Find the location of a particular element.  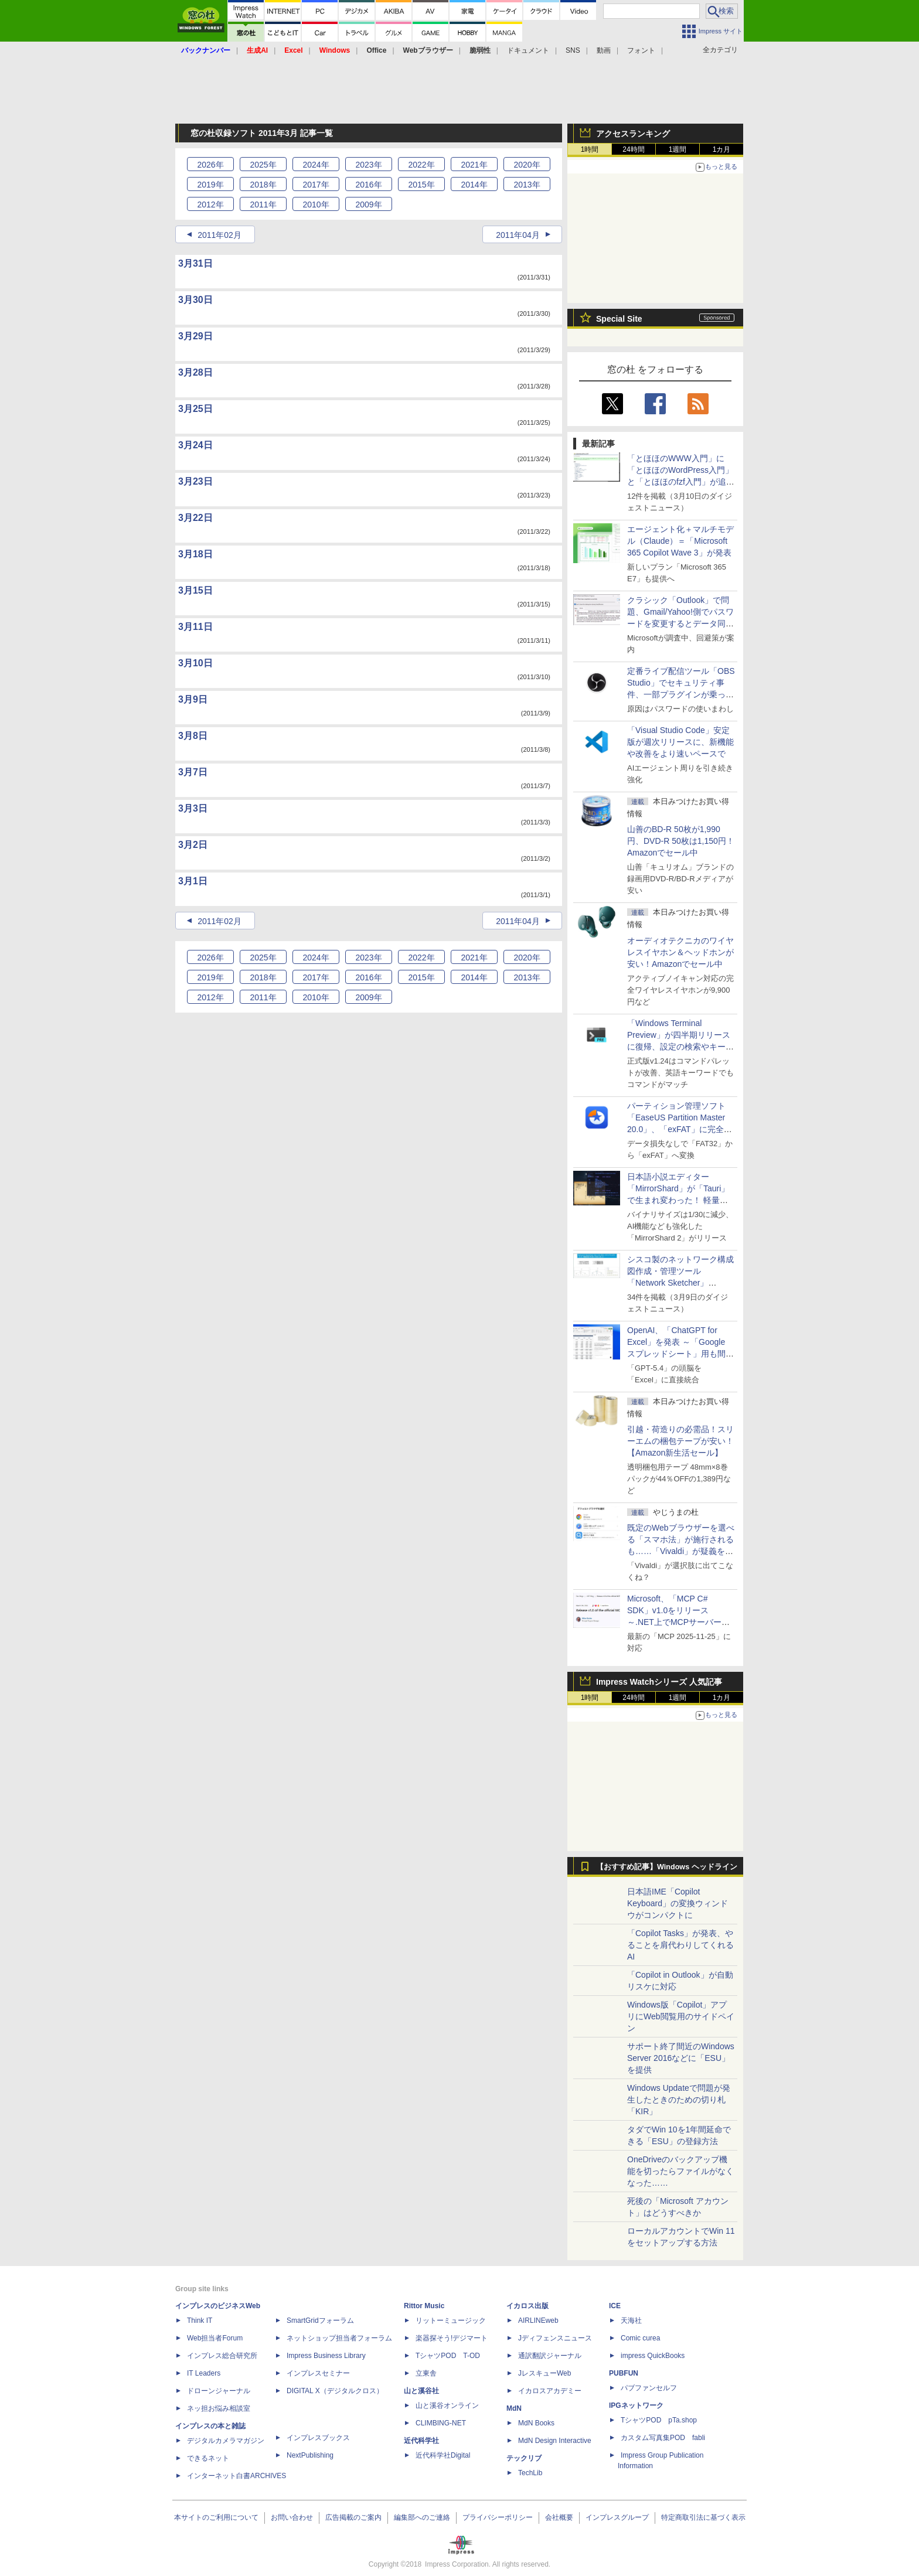

1カ月 is located at coordinates (722, 149).